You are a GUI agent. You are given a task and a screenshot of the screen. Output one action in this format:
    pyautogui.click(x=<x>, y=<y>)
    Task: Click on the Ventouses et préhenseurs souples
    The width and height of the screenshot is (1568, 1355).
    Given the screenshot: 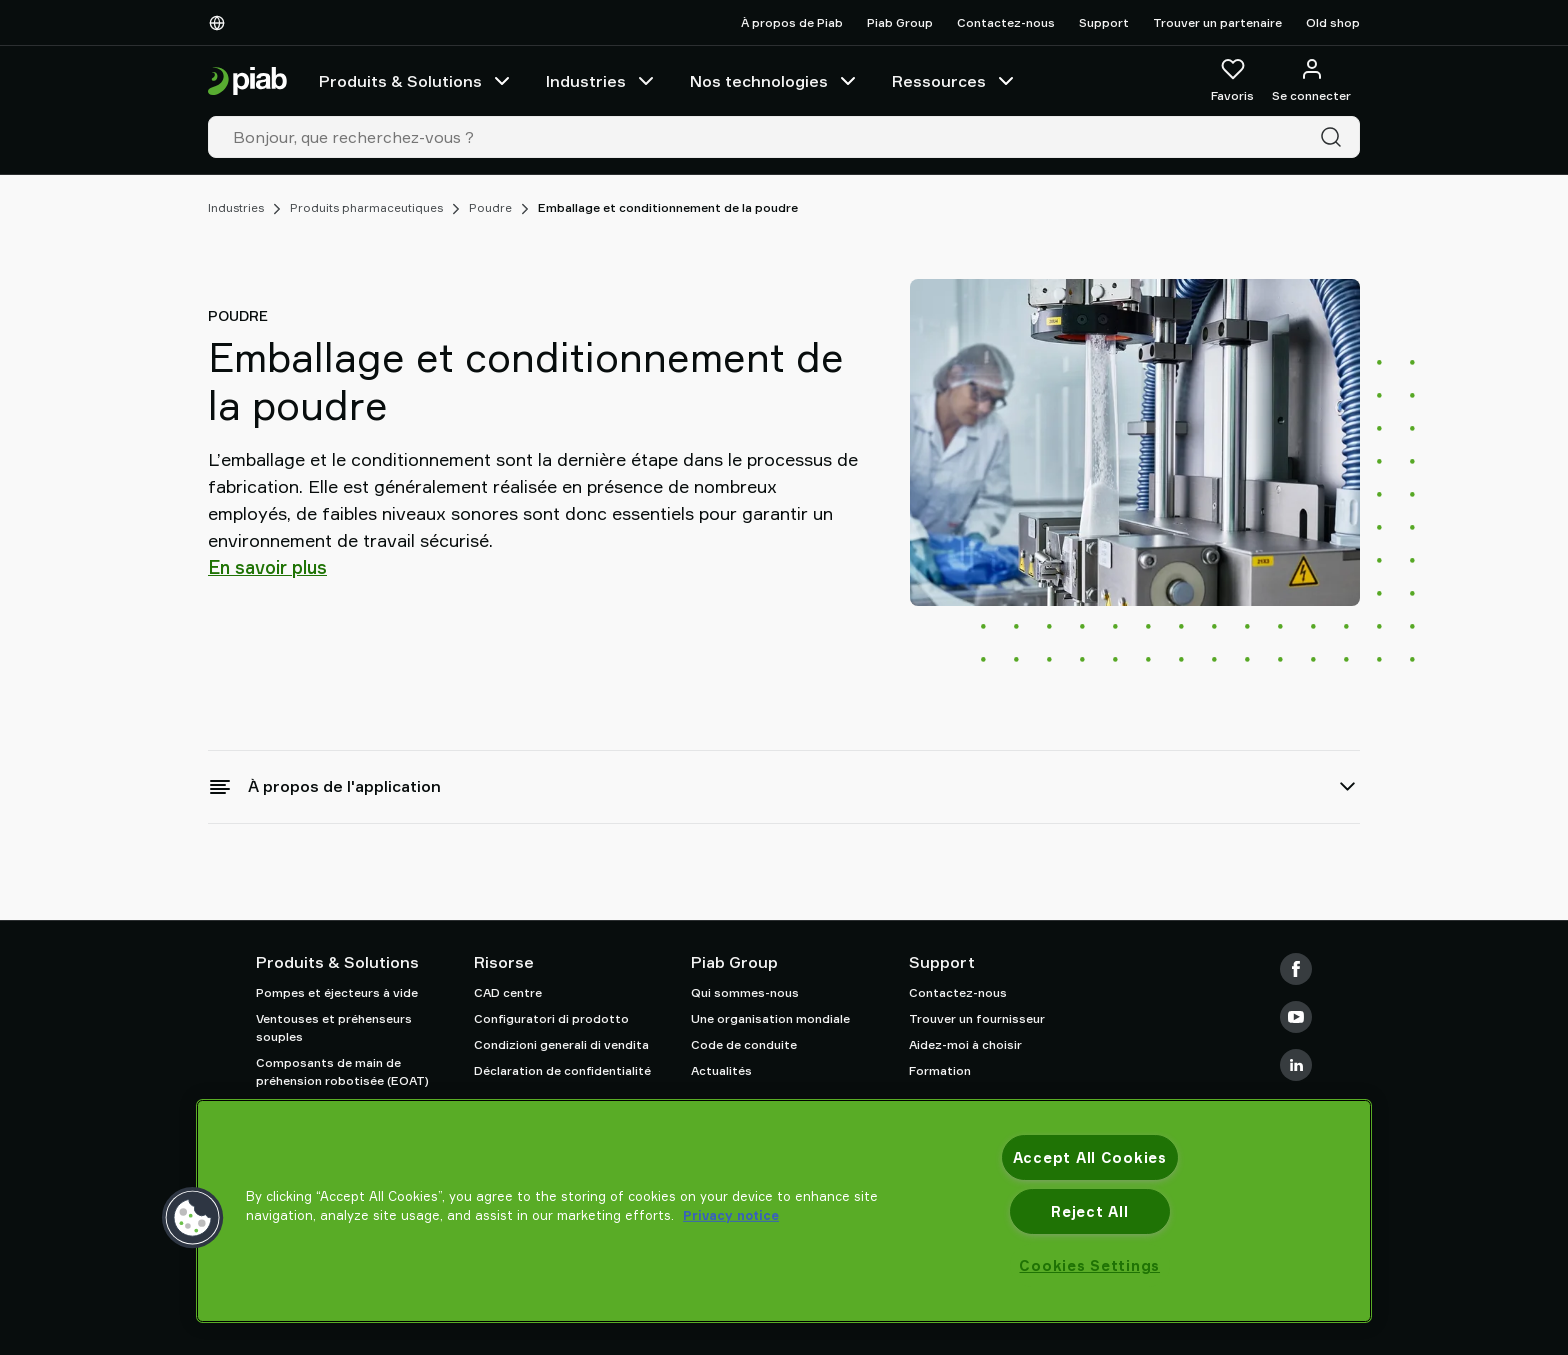 What is the action you would take?
    pyautogui.click(x=334, y=1027)
    